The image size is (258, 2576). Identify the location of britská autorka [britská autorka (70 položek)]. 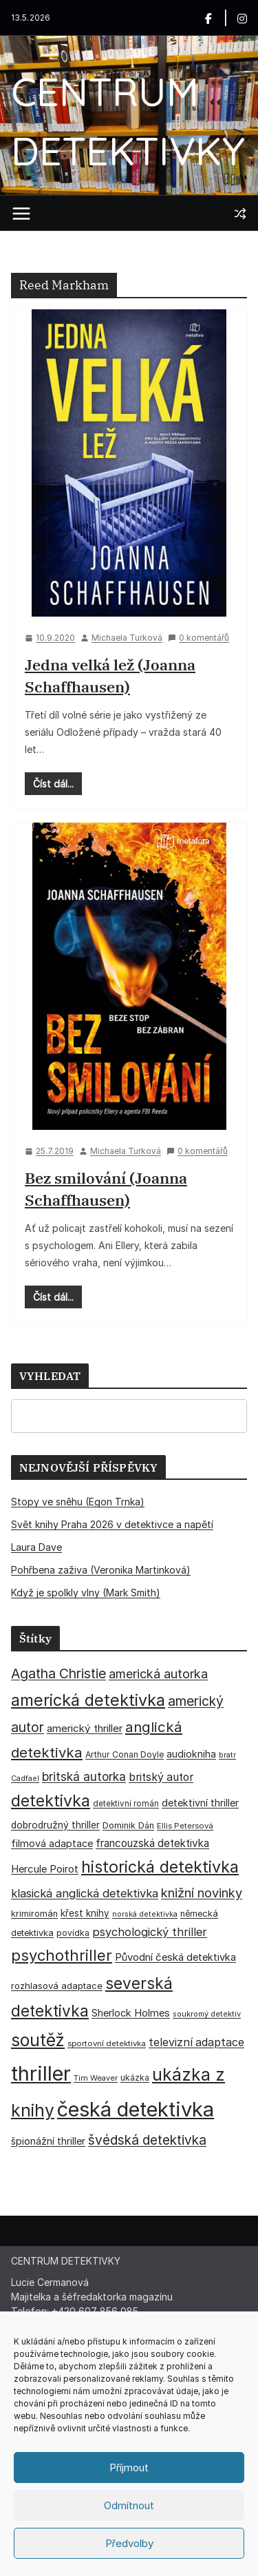
(84, 1776).